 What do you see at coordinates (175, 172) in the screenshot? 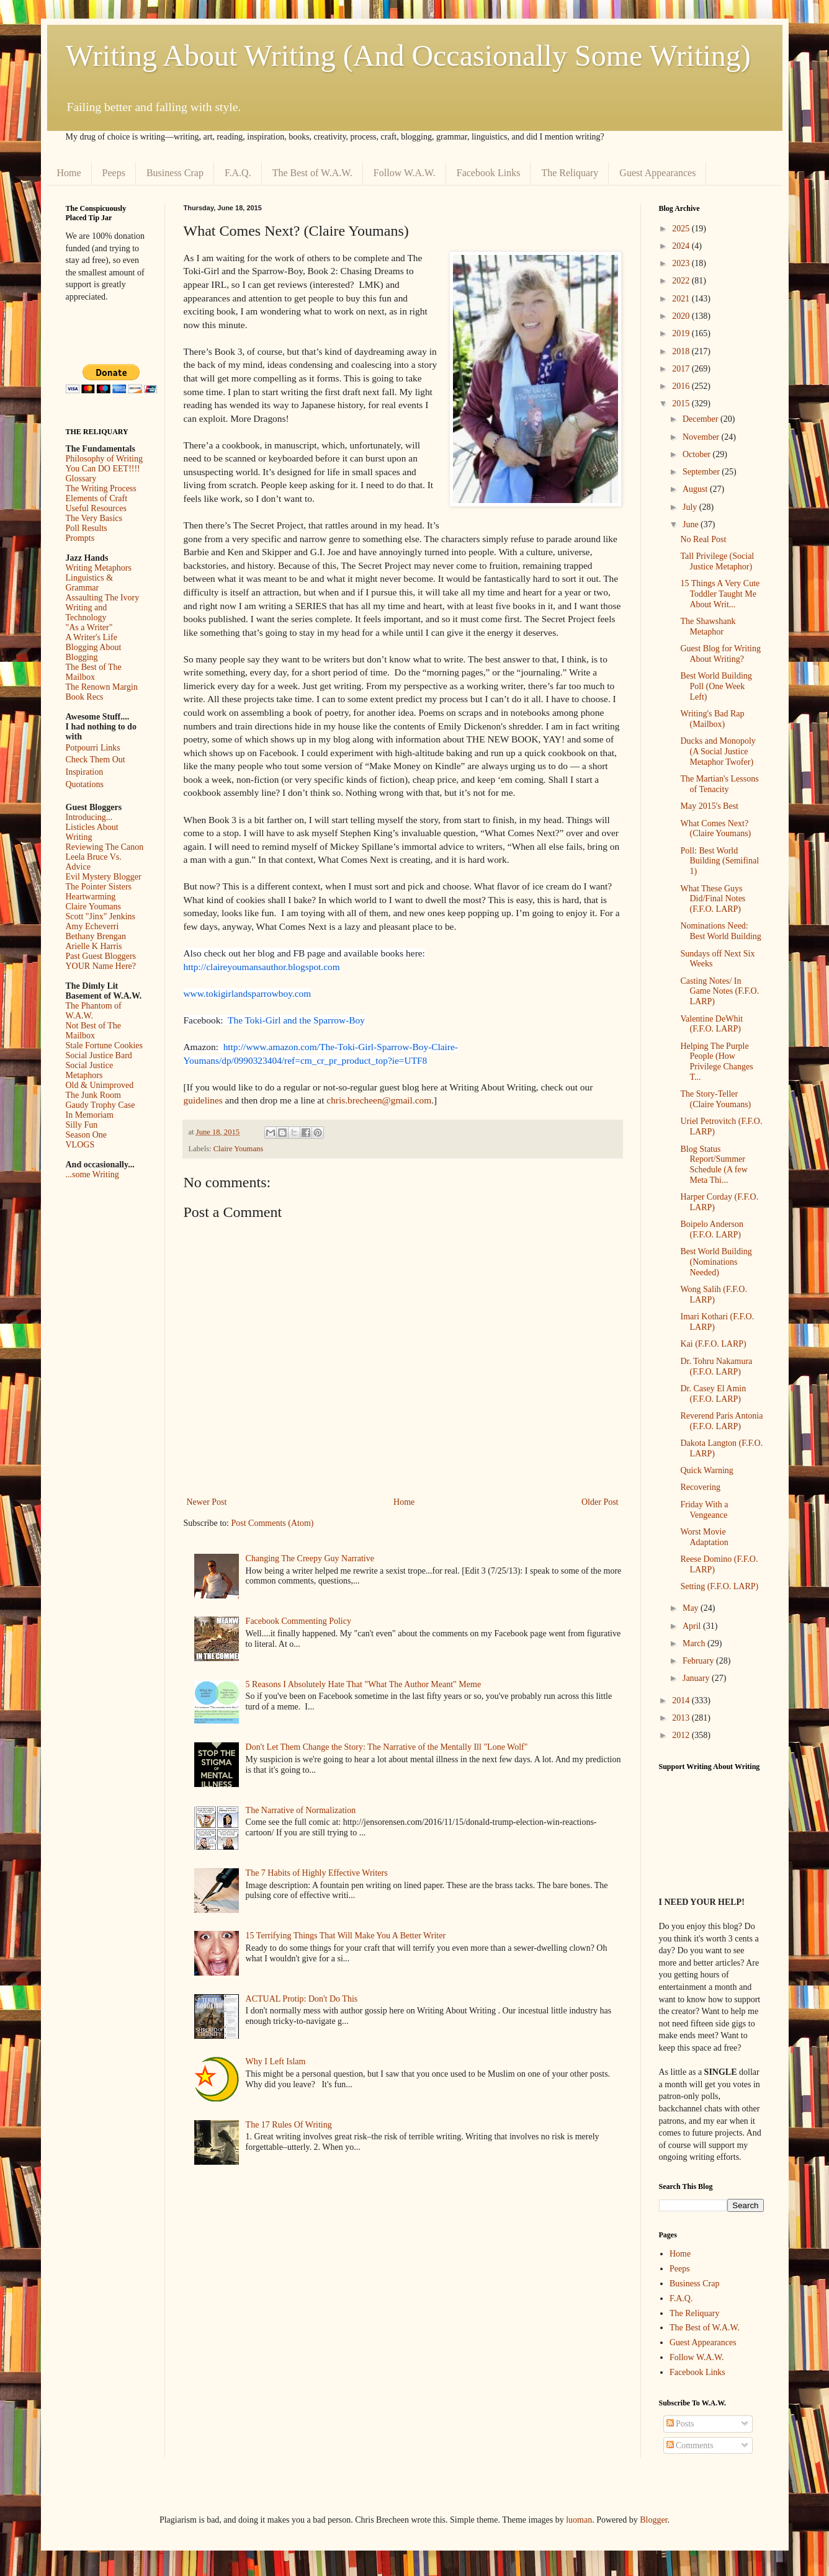
I see `Business Crap` at bounding box center [175, 172].